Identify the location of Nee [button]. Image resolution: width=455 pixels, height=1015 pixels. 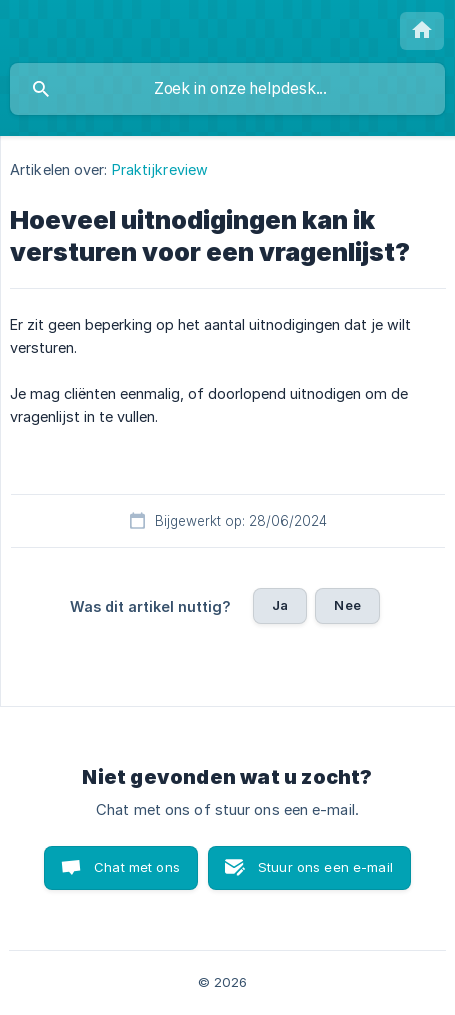
(347, 605).